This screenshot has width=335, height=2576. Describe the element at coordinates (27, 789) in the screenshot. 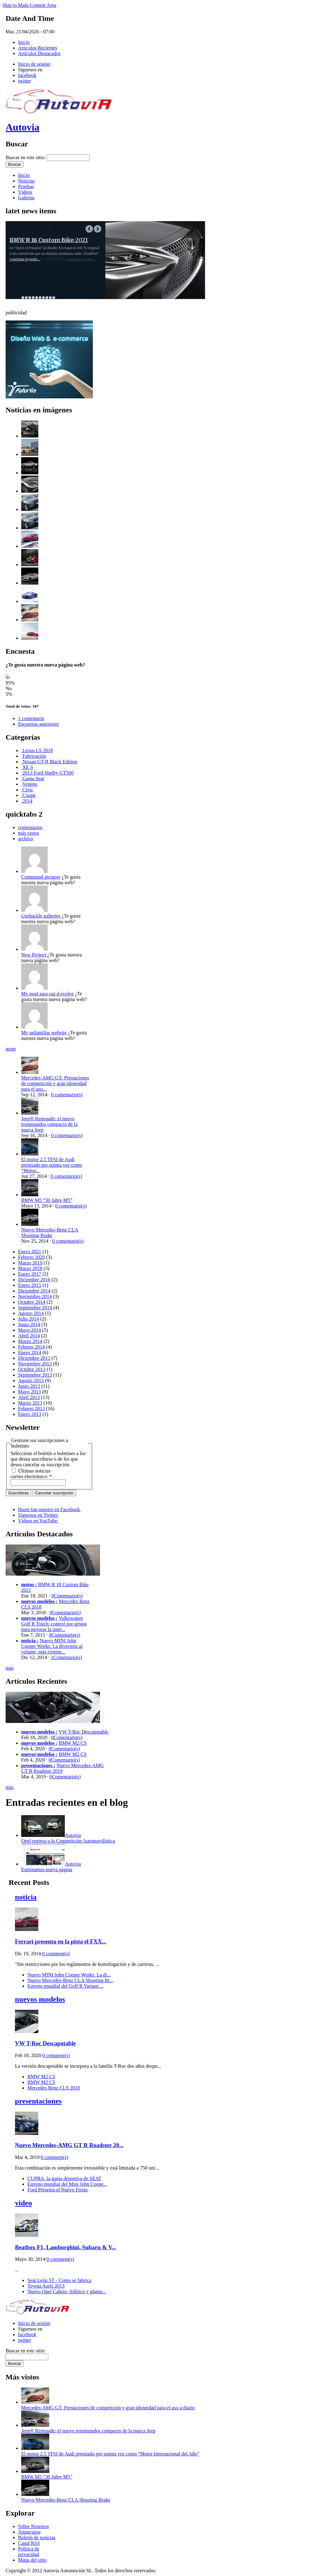

I see `Civic` at that location.